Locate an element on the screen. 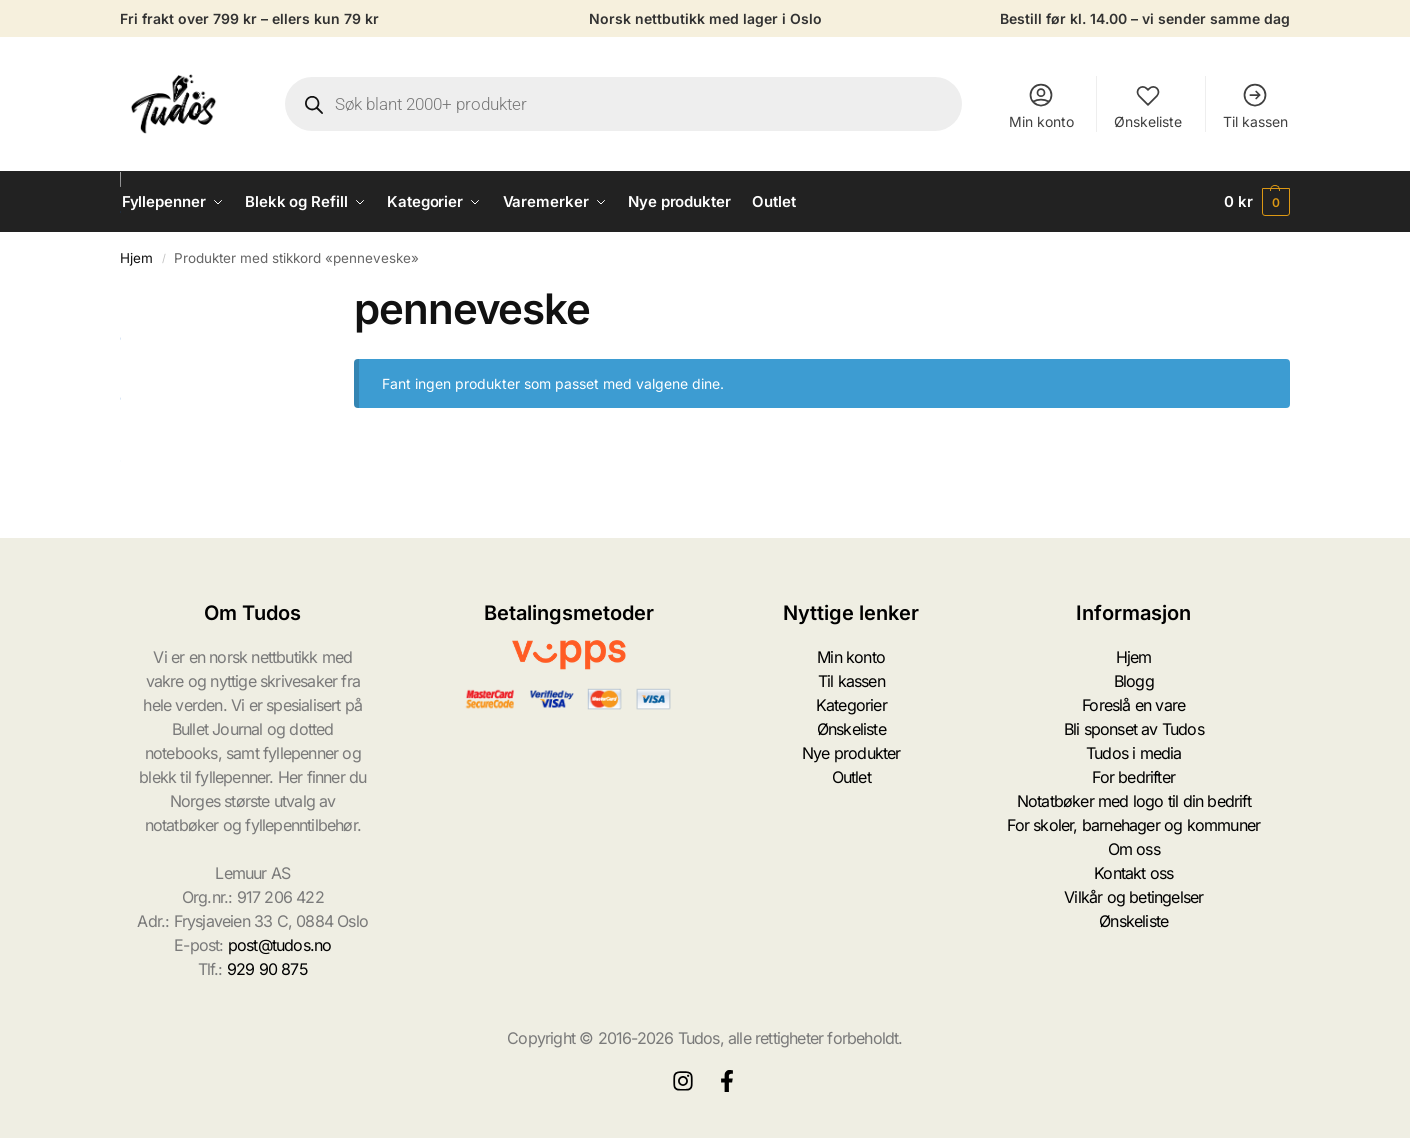 Image resolution: width=1425 pixels, height=1139 pixels. Min konto is located at coordinates (1041, 105).